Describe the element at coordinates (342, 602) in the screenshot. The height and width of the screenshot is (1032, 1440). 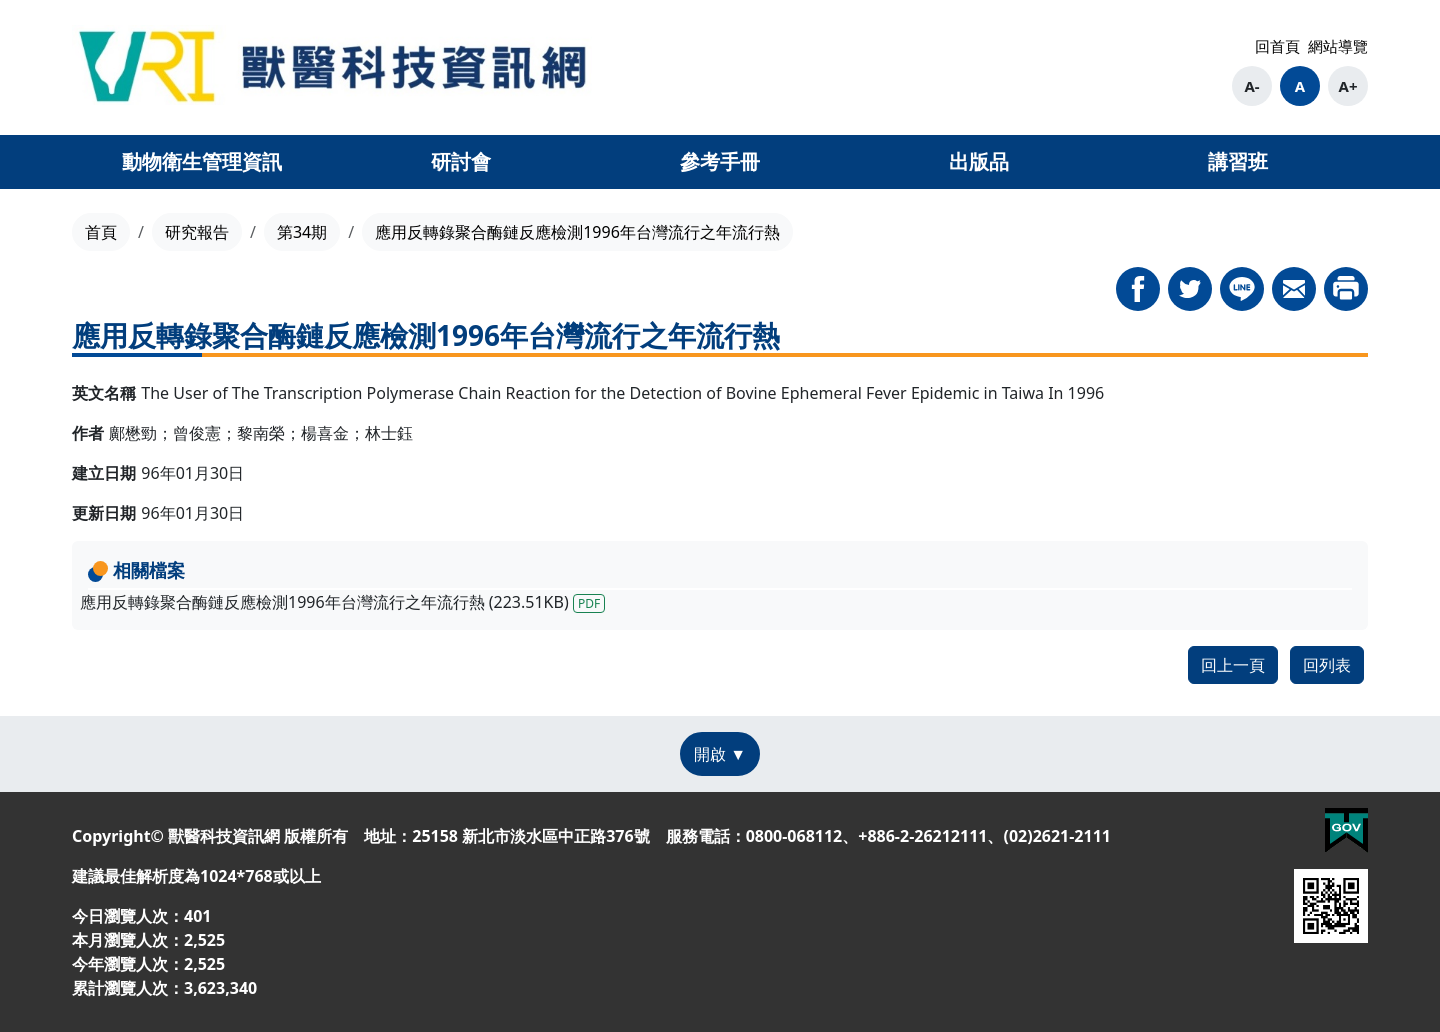
I see `應用反轉錄聚合酶鏈反應檢測1996年台灣流行之年流行熱 (223.51KB)` at that location.